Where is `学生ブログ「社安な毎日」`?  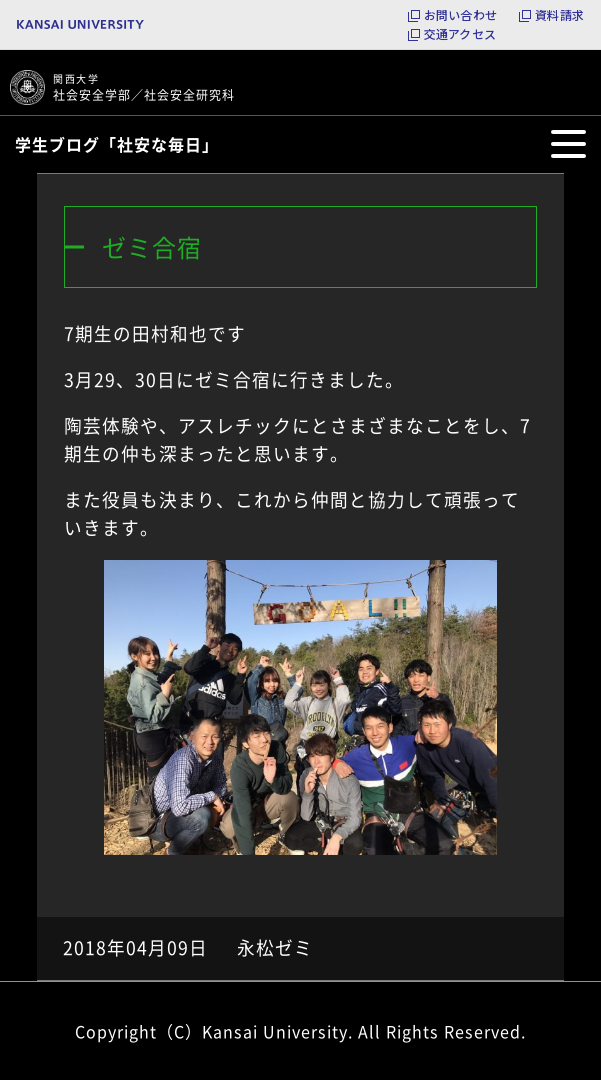
学生ブログ「社安な毎日」 is located at coordinates (117, 144).